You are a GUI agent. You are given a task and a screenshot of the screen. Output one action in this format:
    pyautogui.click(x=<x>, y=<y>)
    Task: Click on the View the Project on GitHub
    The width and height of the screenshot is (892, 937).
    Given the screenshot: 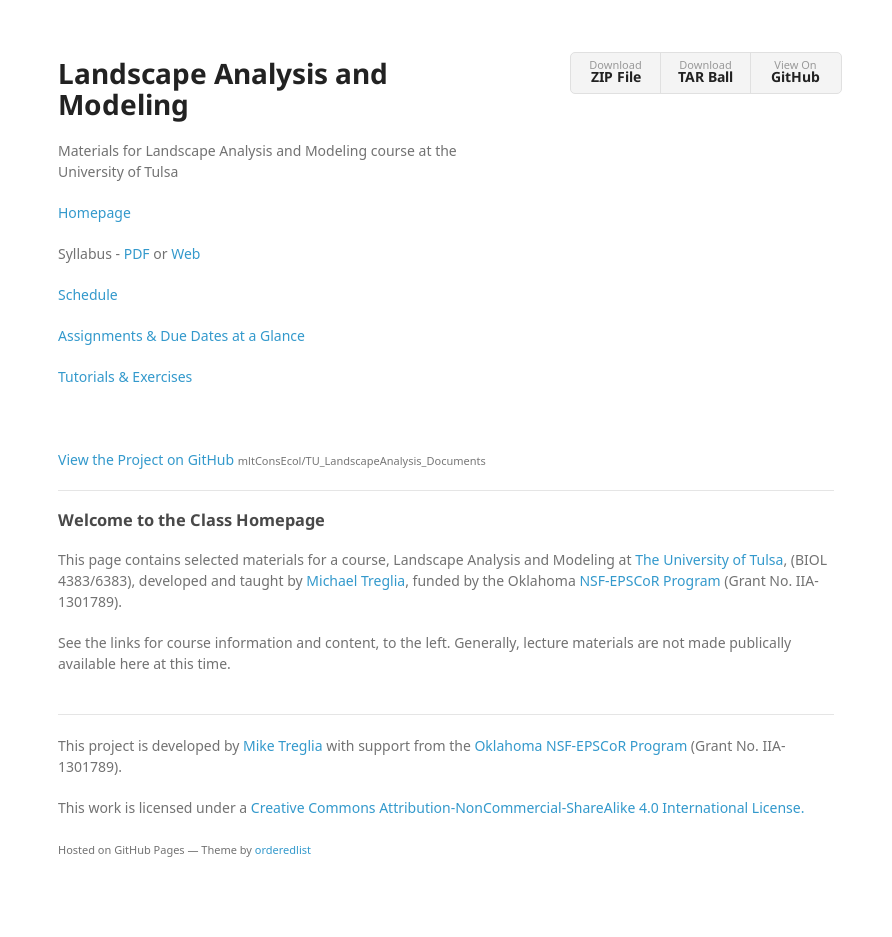 What is the action you would take?
    pyautogui.click(x=272, y=459)
    